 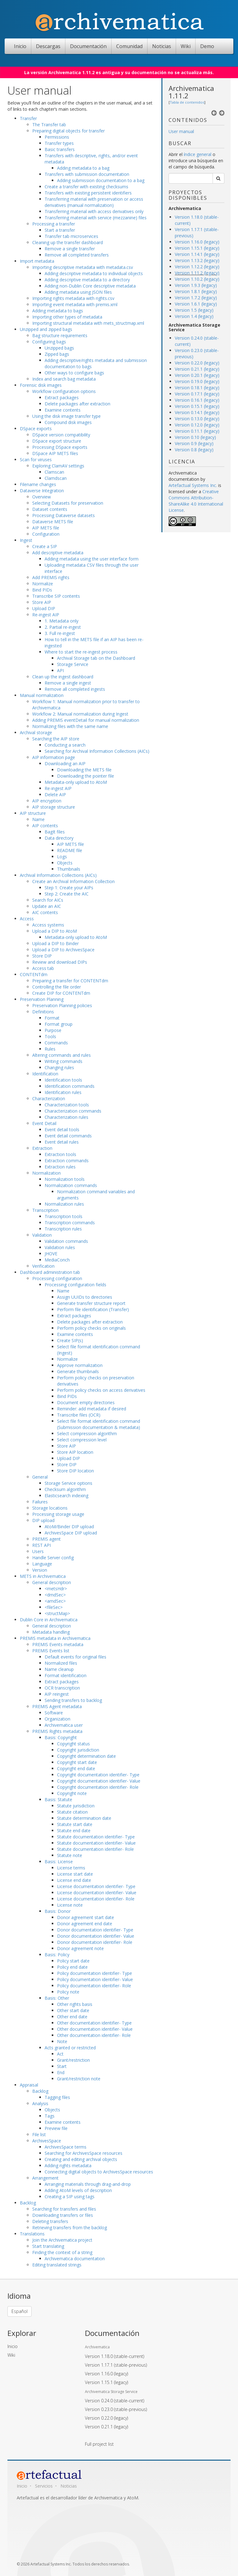 What do you see at coordinates (41, 1545) in the screenshot?
I see `REST API` at bounding box center [41, 1545].